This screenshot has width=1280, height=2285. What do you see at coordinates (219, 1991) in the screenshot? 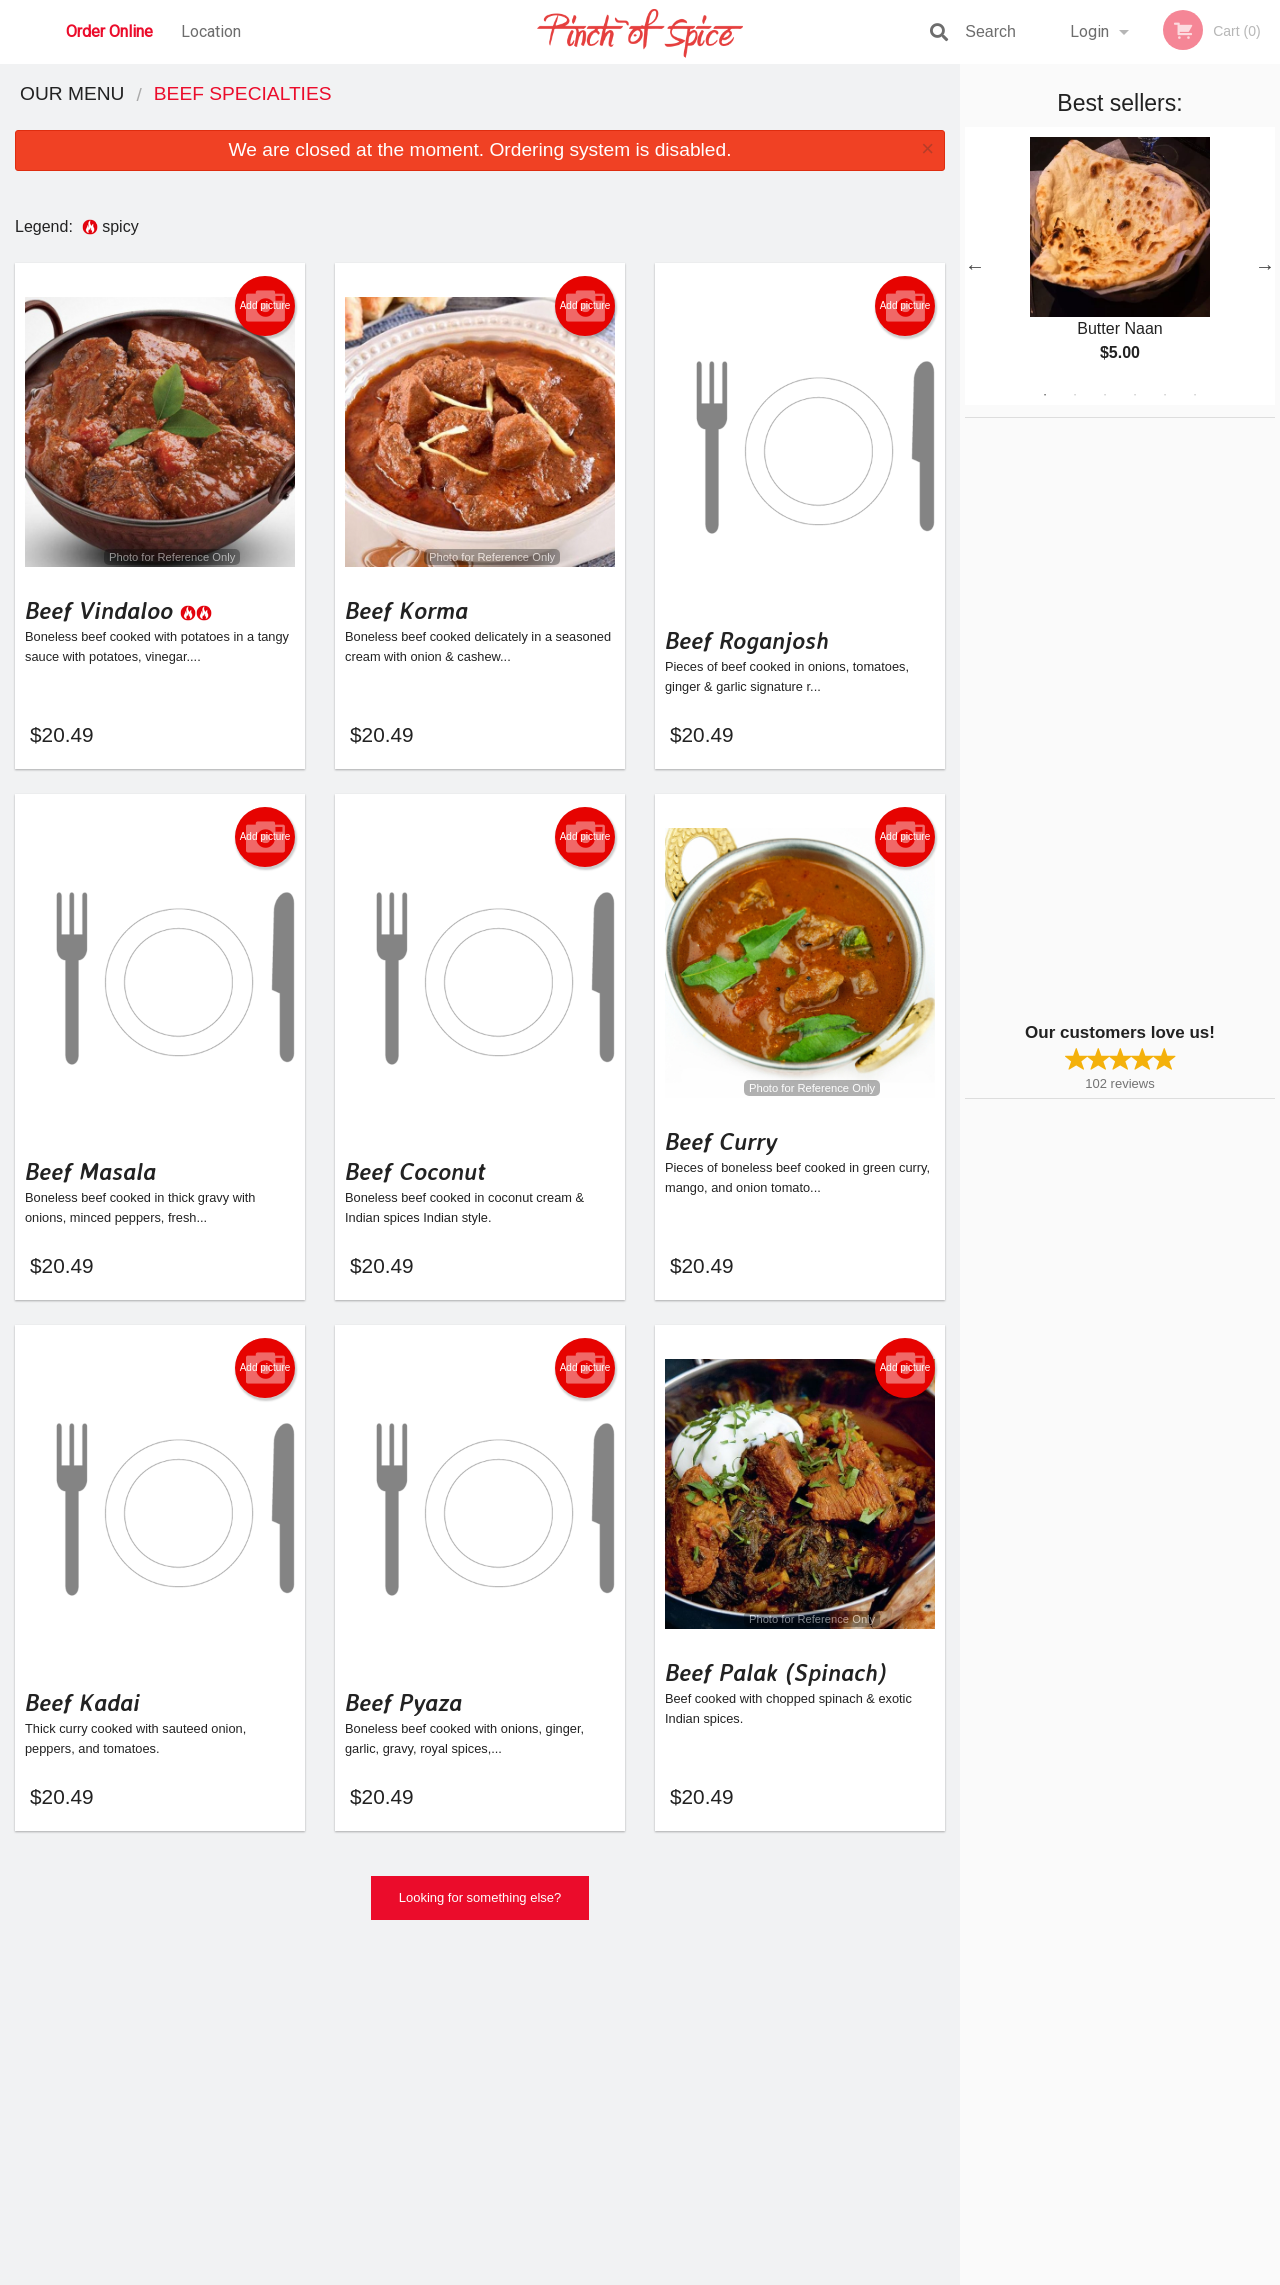
I see `Pinch Of Spice` at bounding box center [219, 1991].